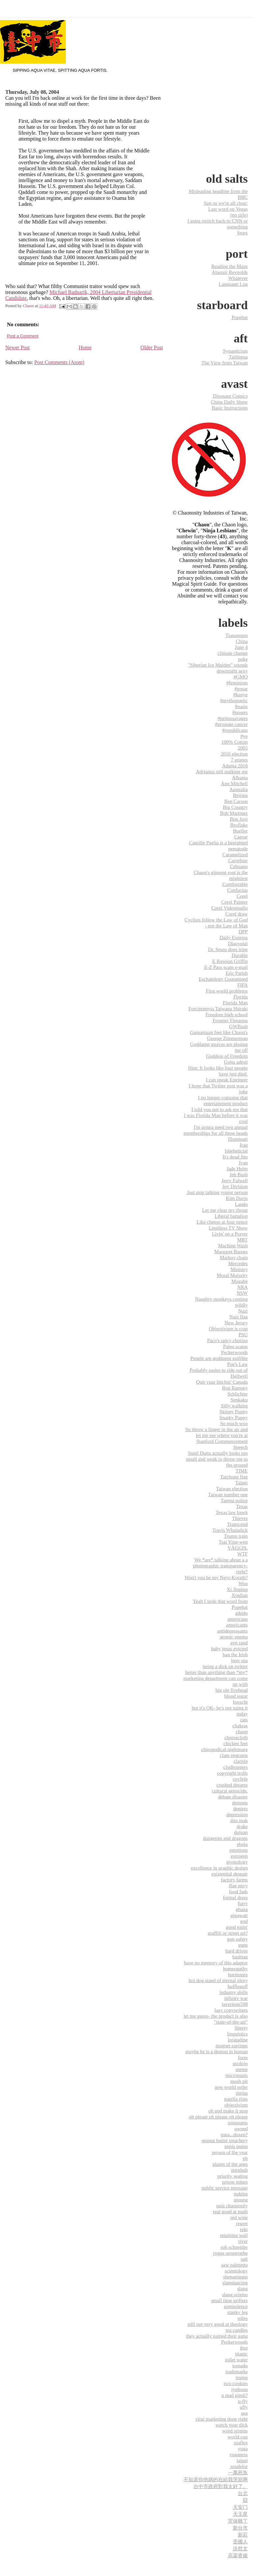  Describe the element at coordinates (228, 949) in the screenshot. I see `Dr. Seuss does tripe` at that location.